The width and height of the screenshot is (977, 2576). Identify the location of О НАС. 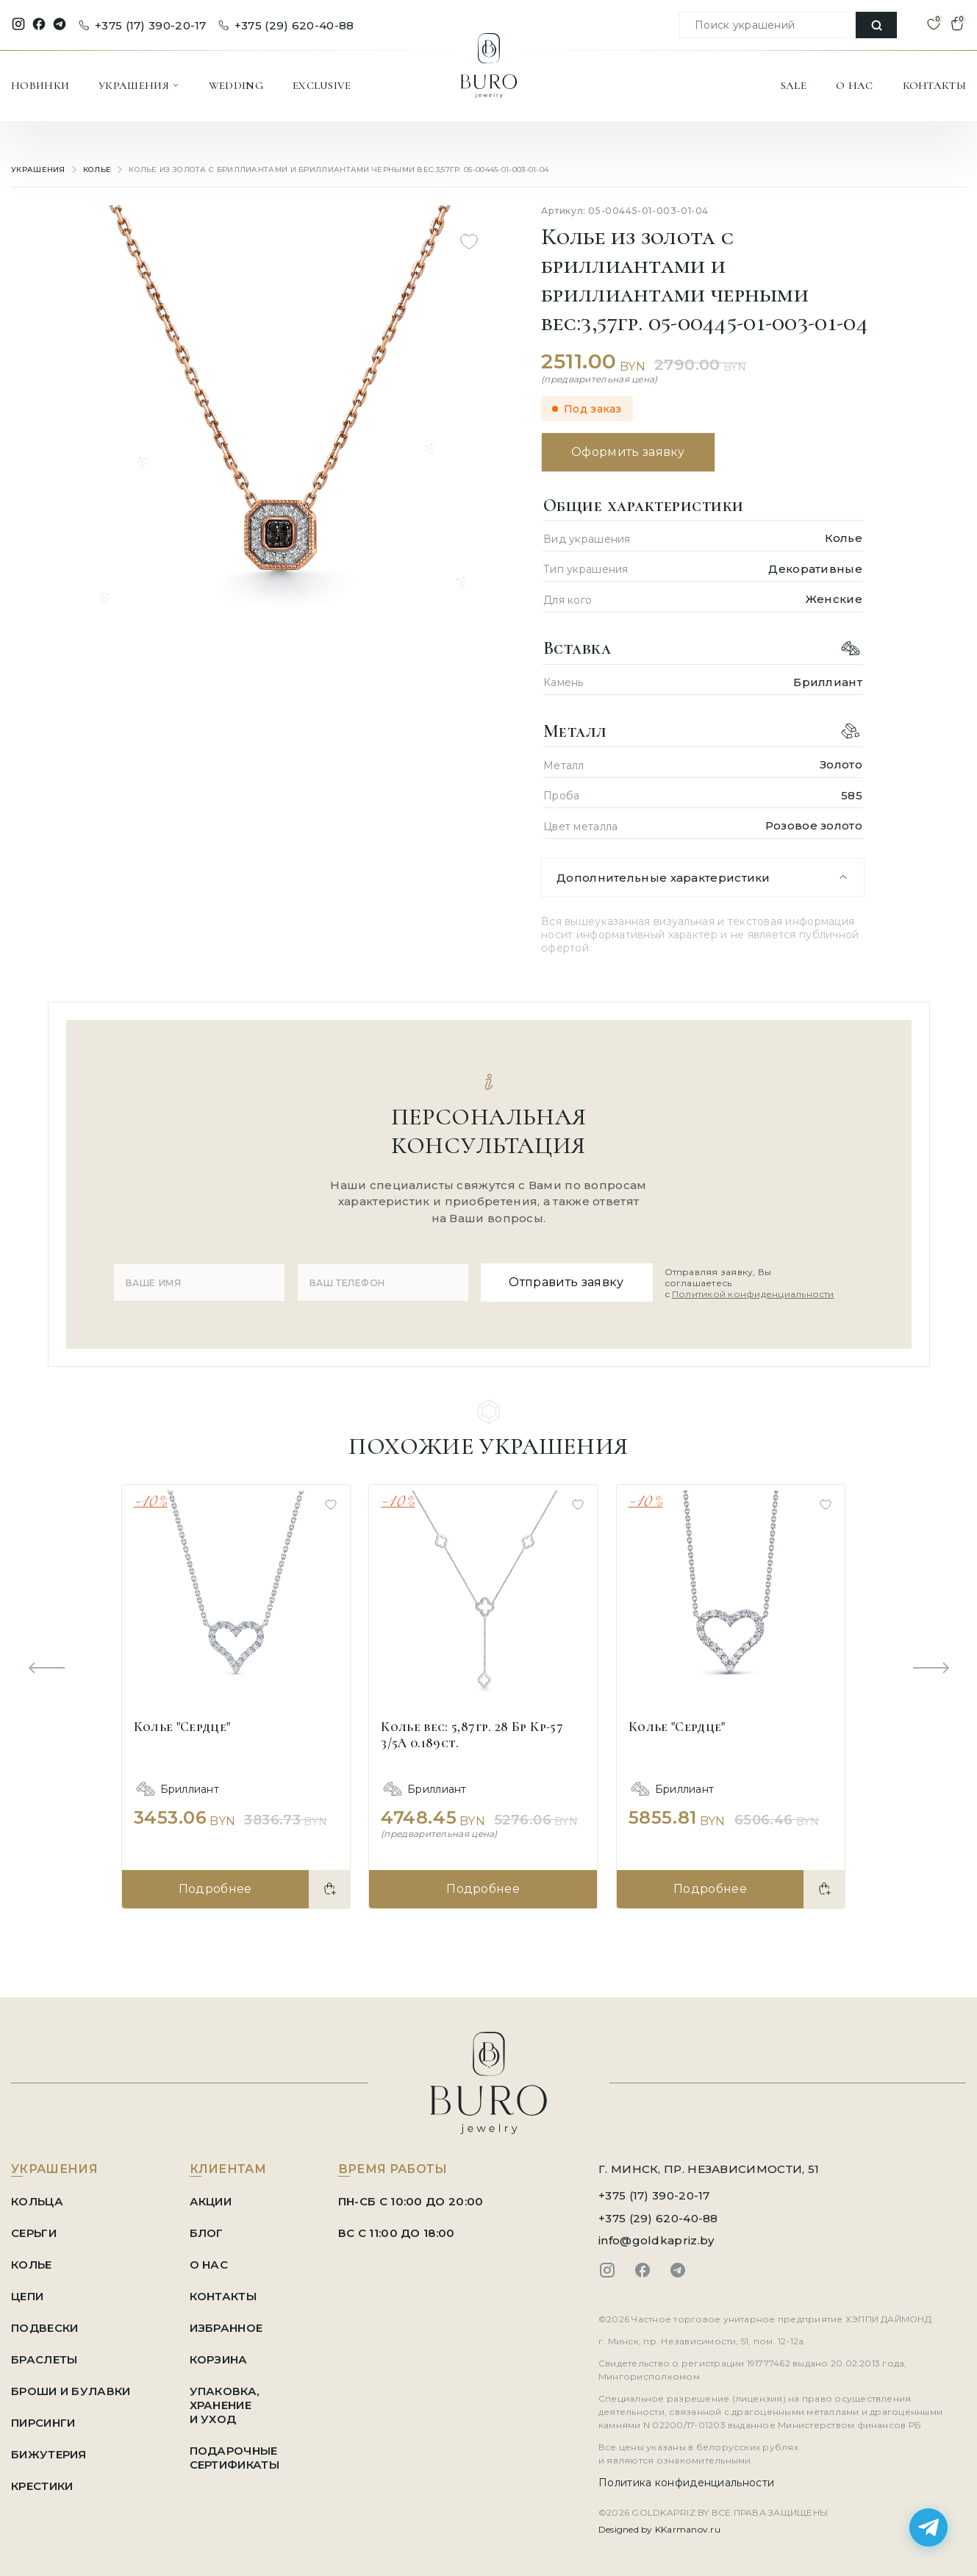
(854, 85).